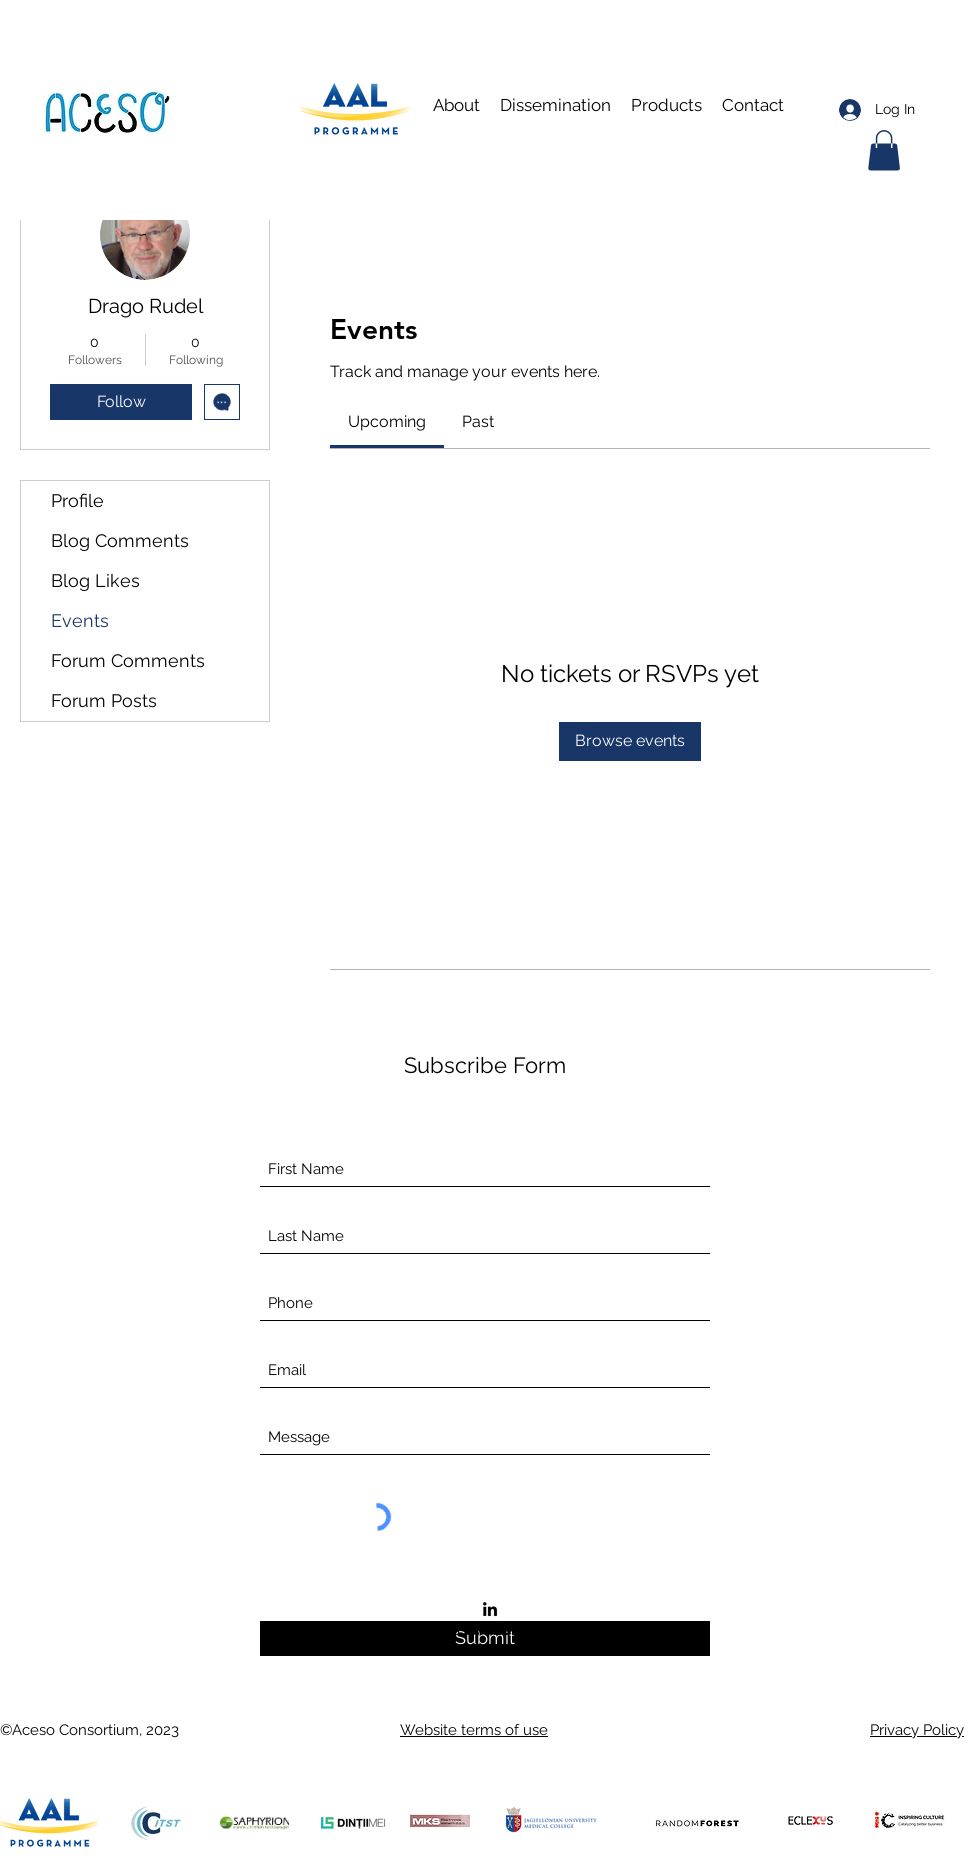  What do you see at coordinates (555, 105) in the screenshot?
I see `[button]` at bounding box center [555, 105].